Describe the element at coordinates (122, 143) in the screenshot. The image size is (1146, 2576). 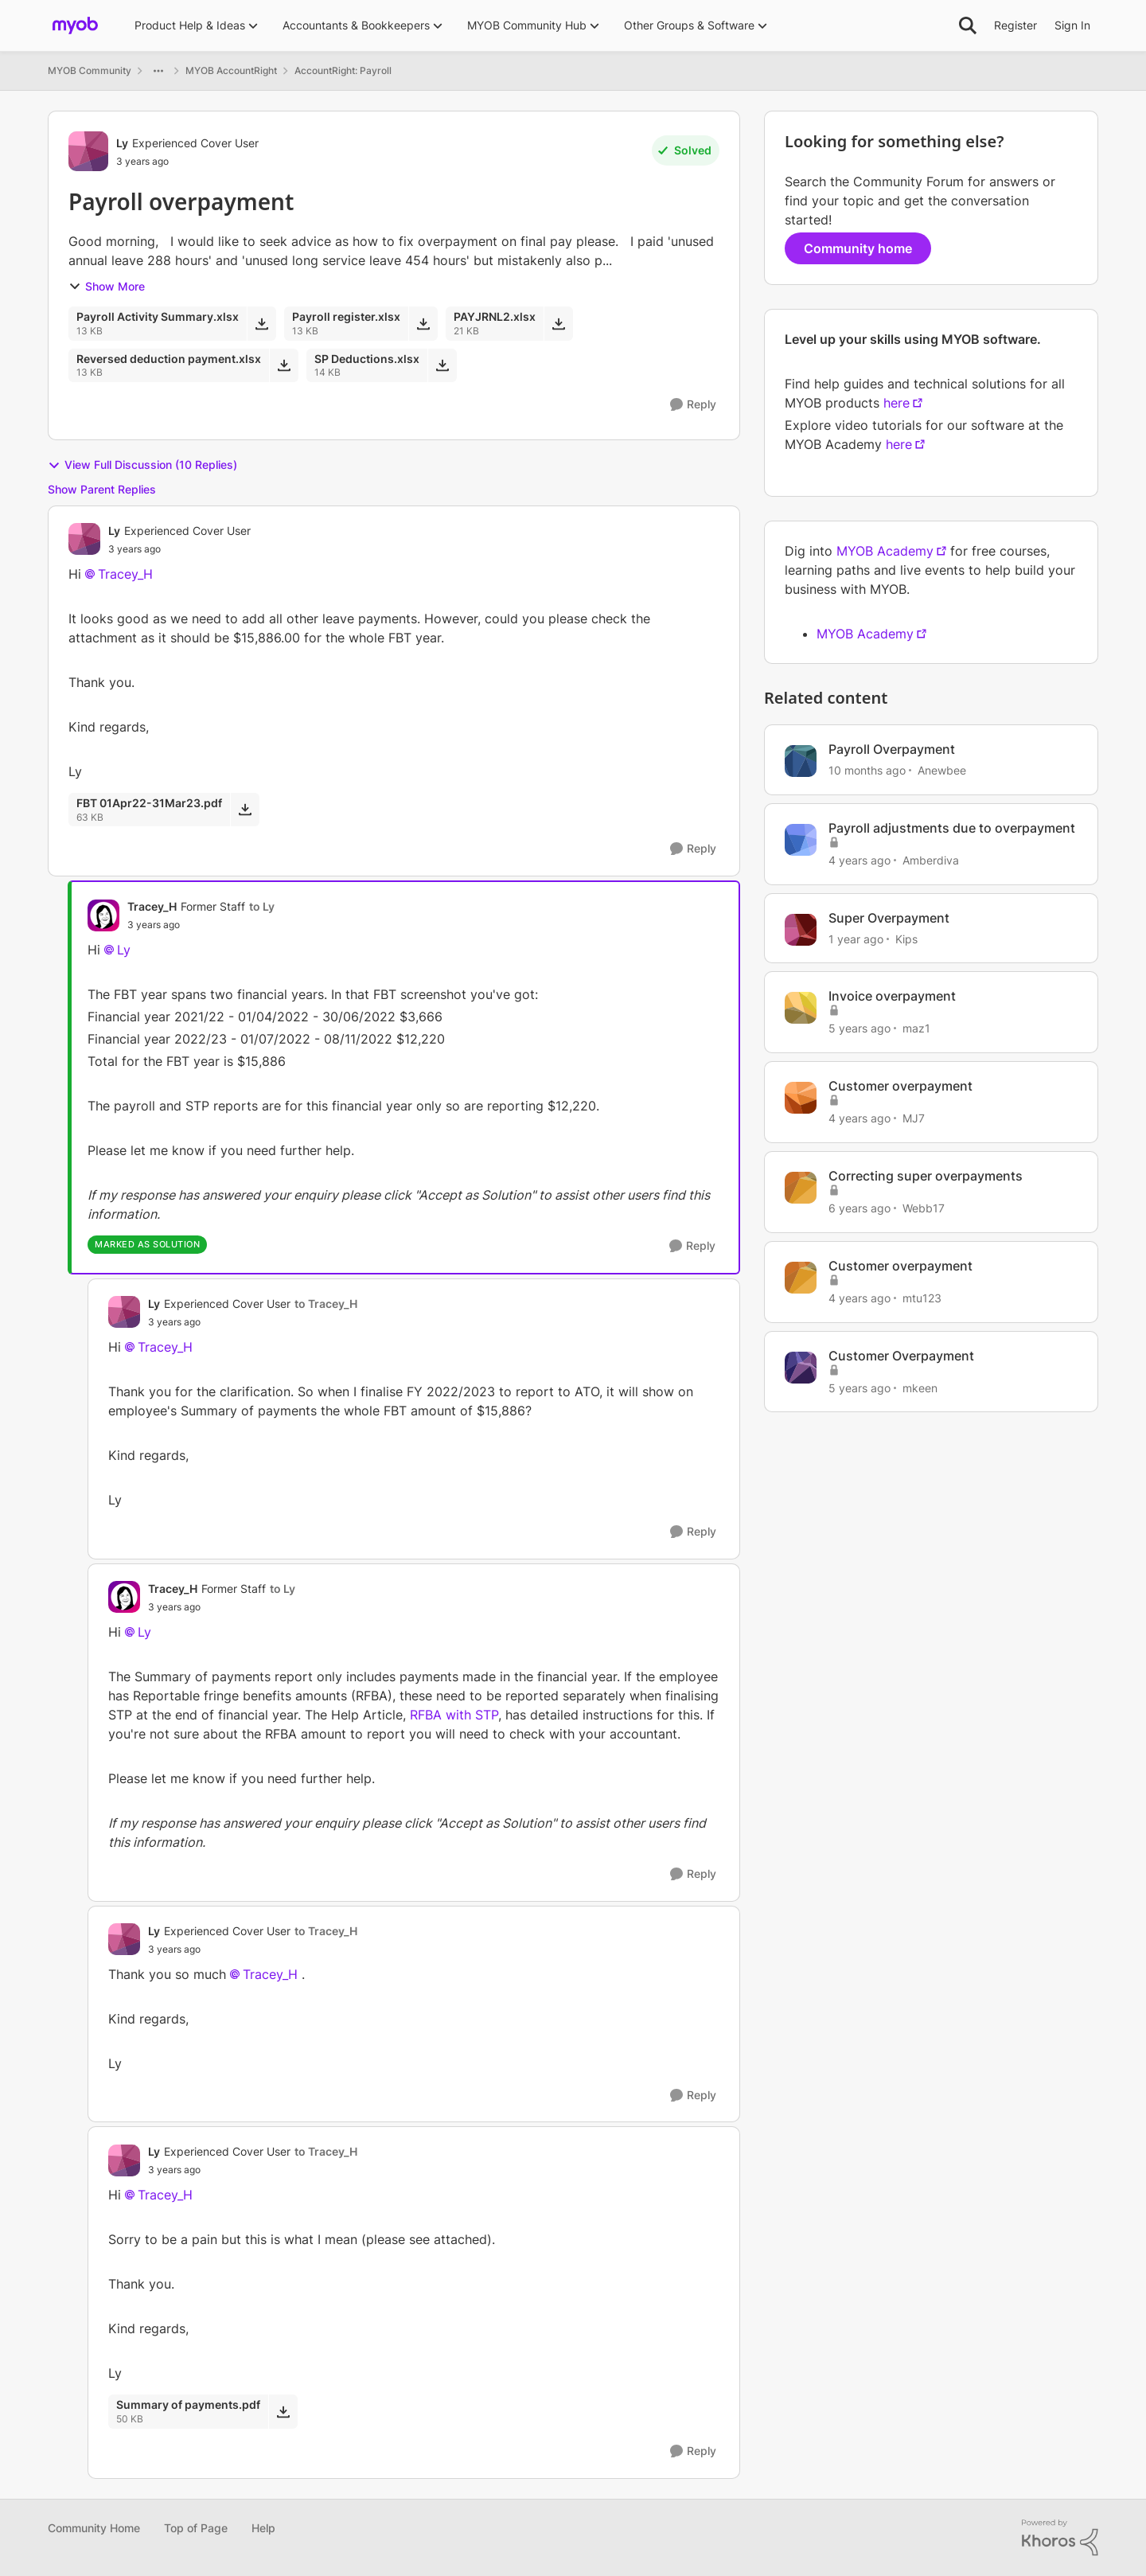
I see `Ly [View Profile: Ly, Rank: Experienced Cover User]` at that location.